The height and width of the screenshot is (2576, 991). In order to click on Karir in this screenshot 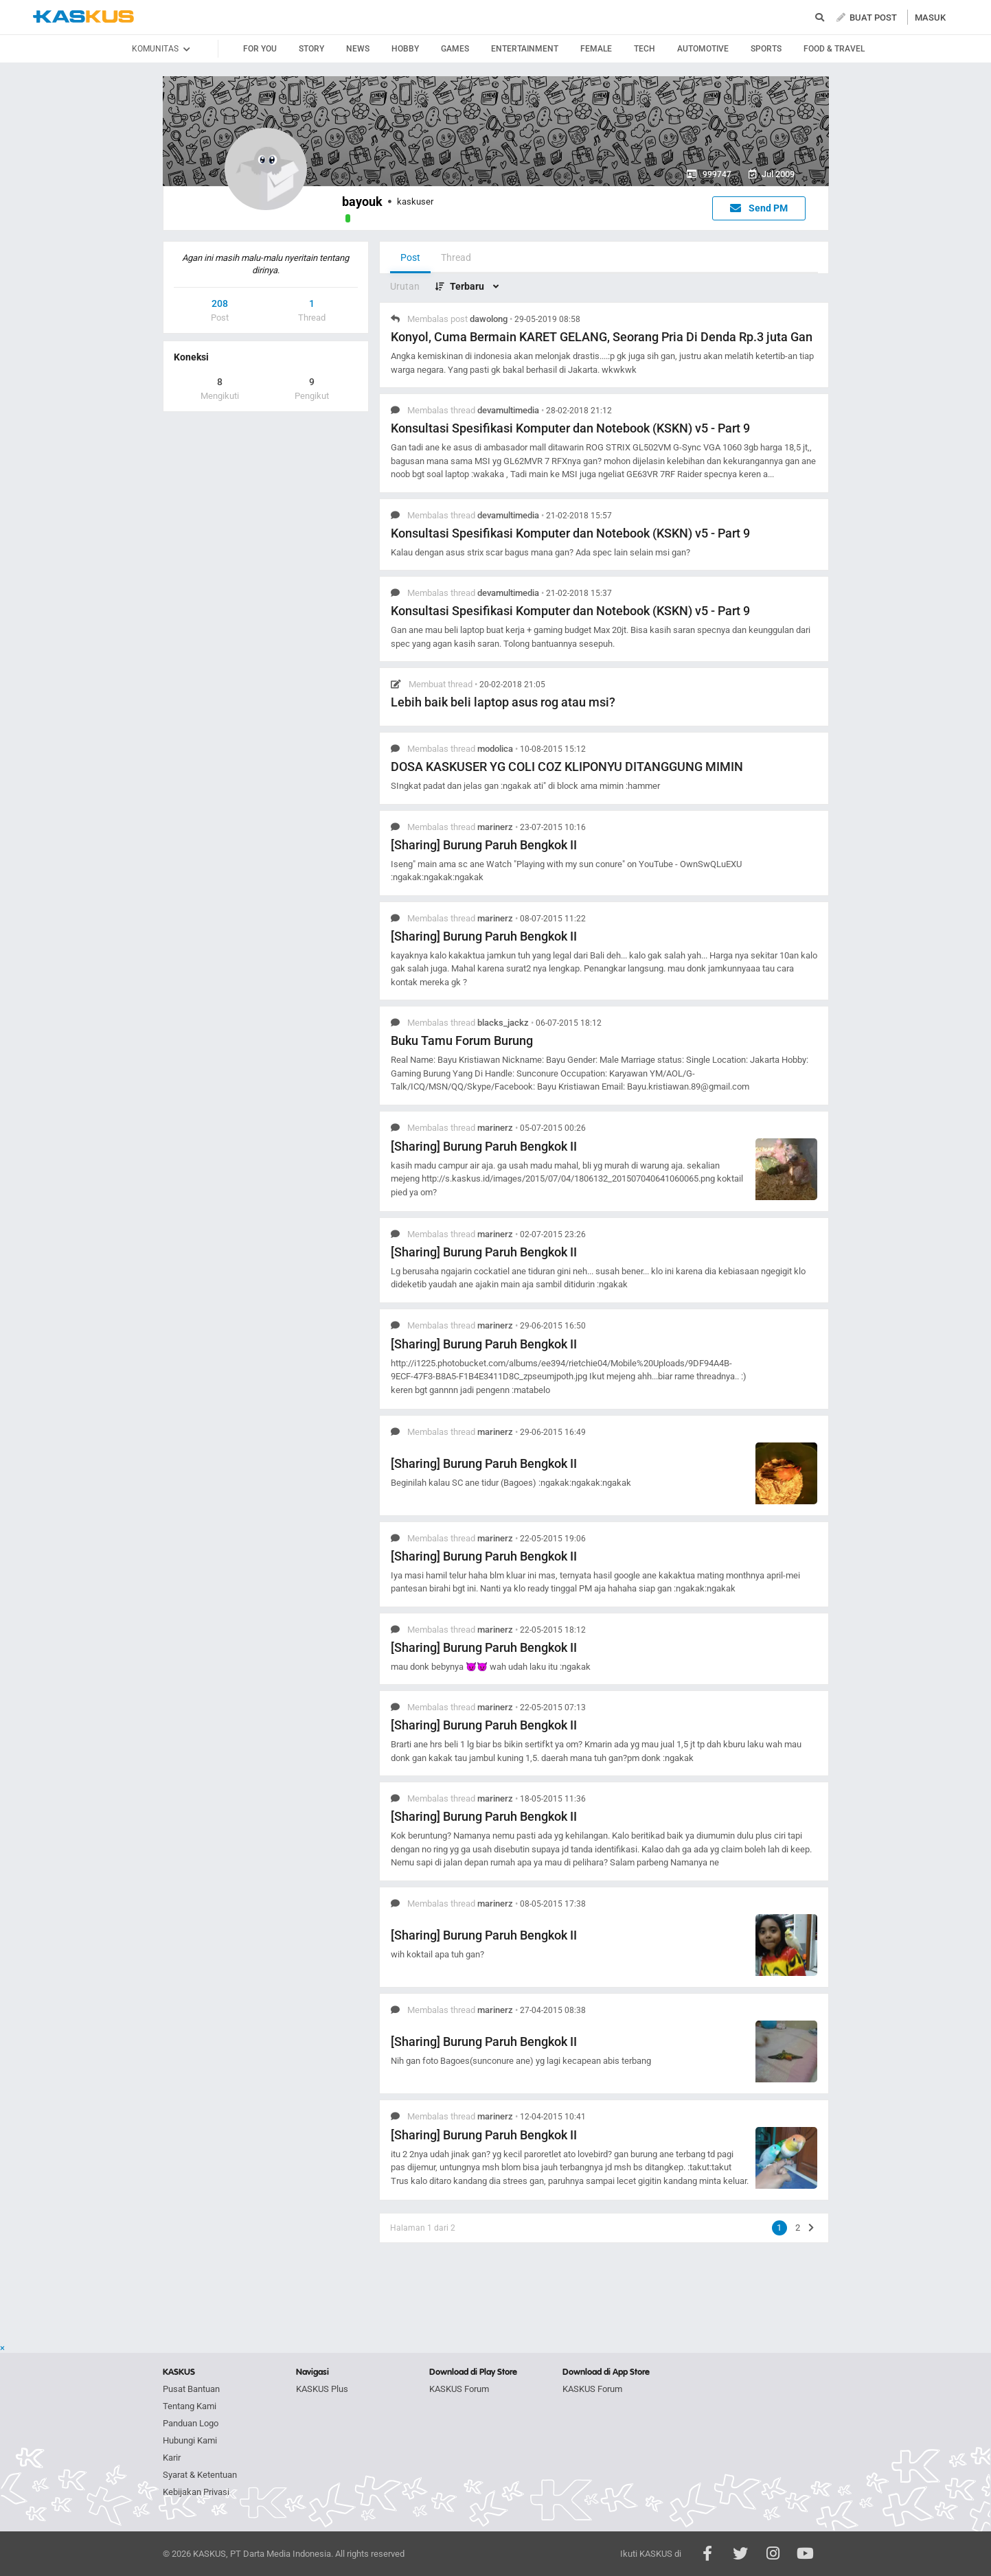, I will do `click(172, 2457)`.